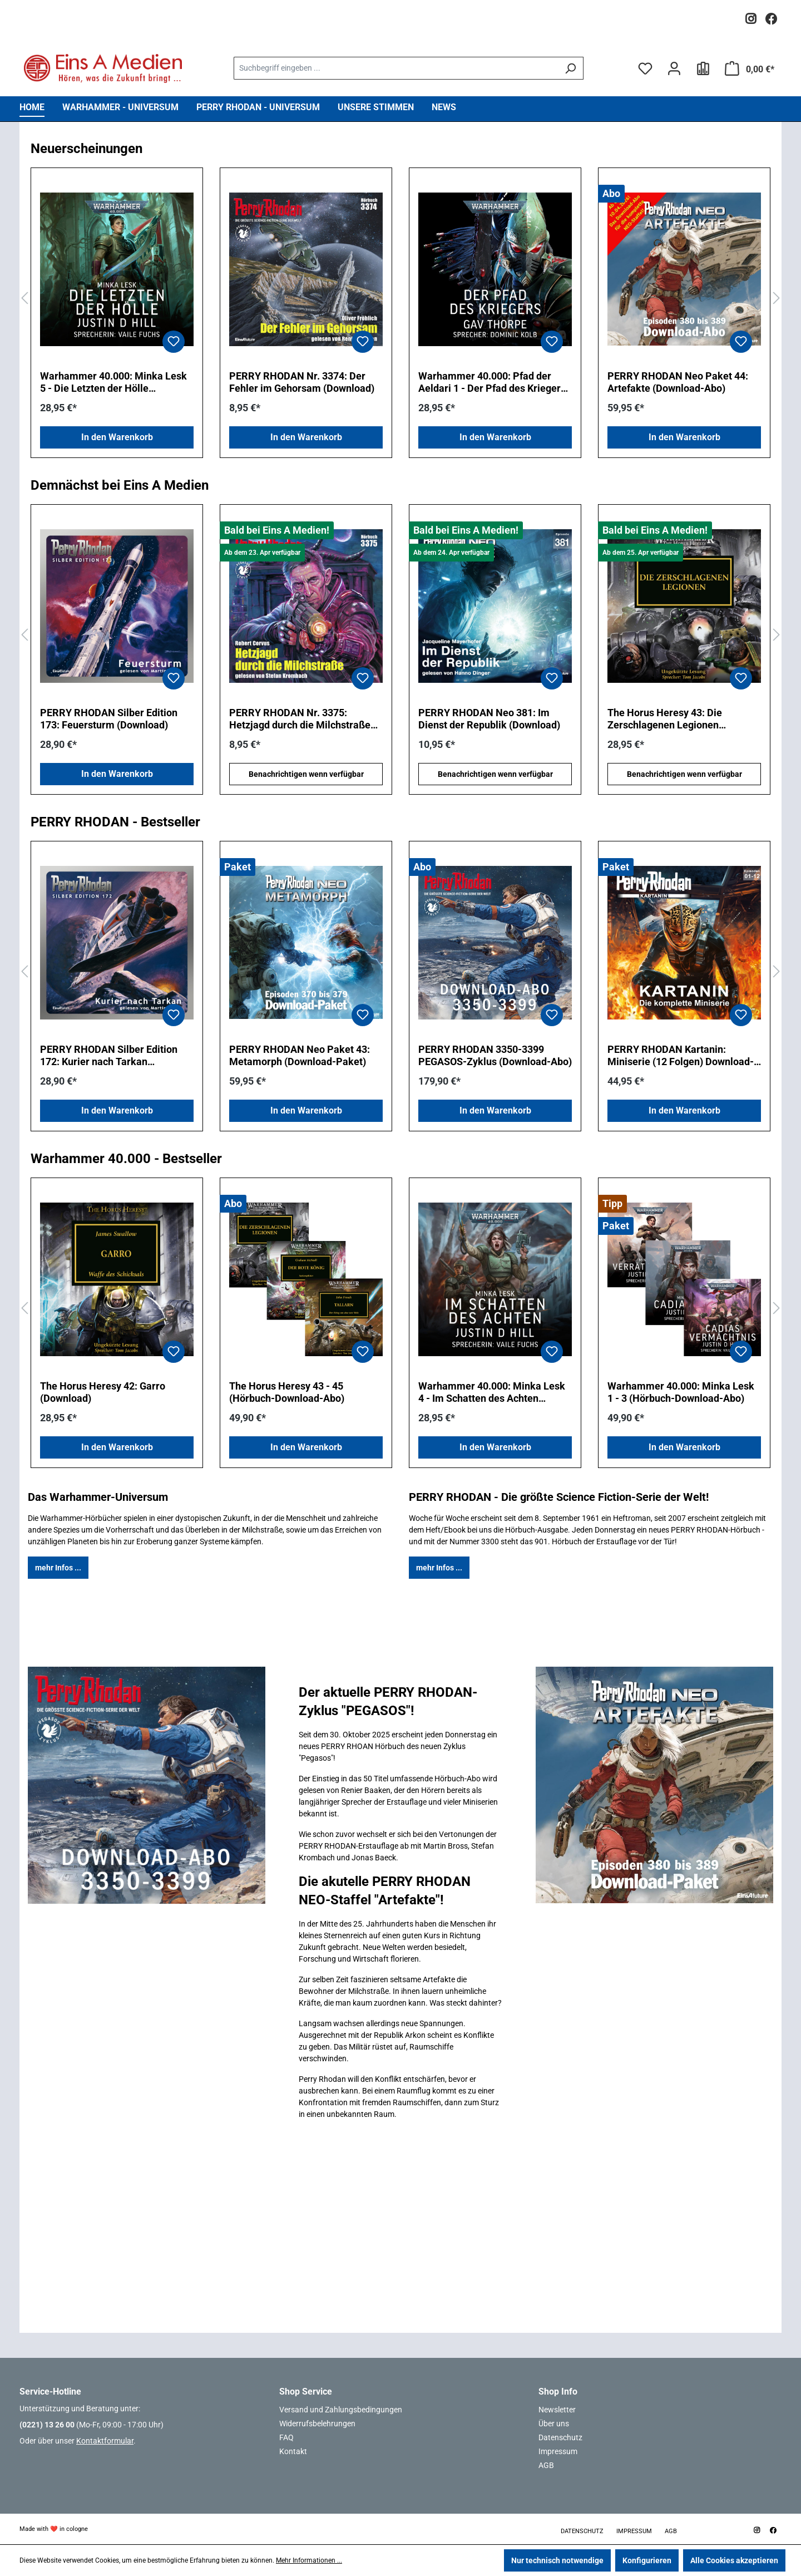 This screenshot has height=2576, width=801. I want to click on PERRY RHODAN Silber Edition 173: Feuersturm (Download), so click(108, 719).